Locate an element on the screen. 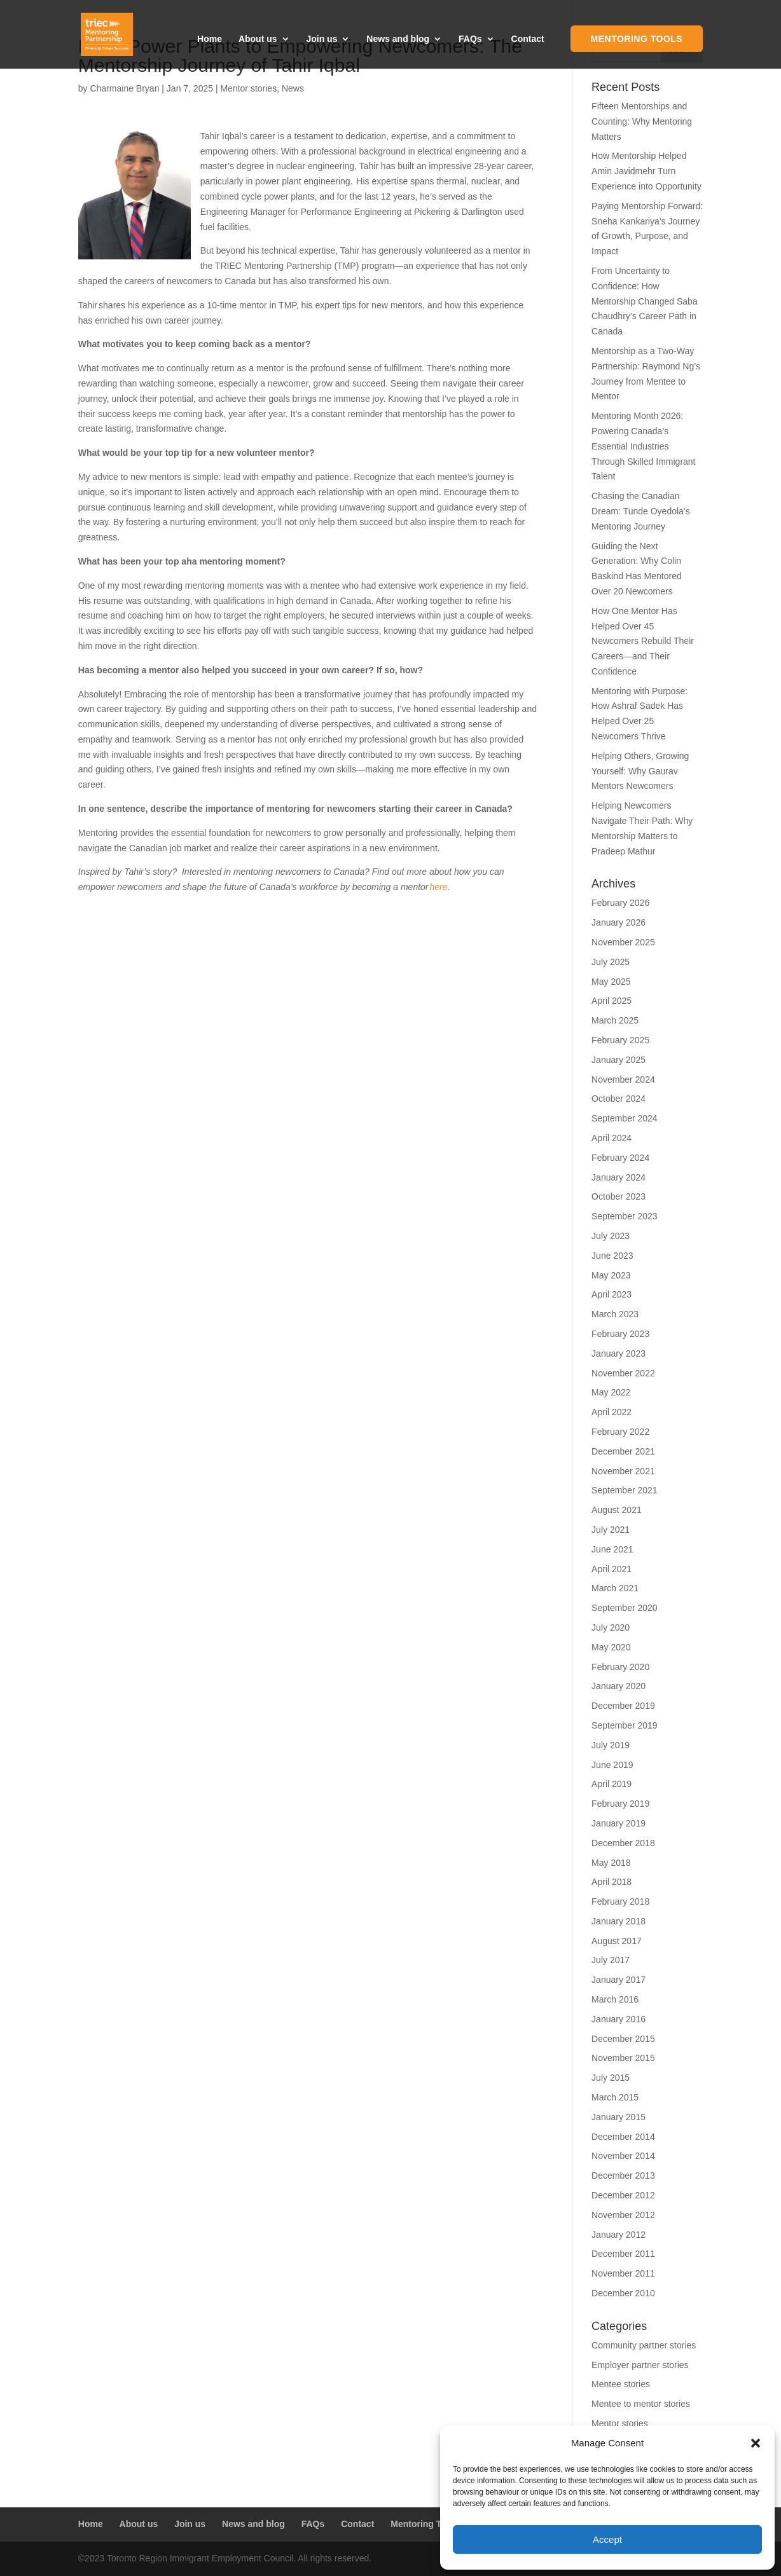 The height and width of the screenshot is (2576, 781). December 2015 is located at coordinates (623, 2039).